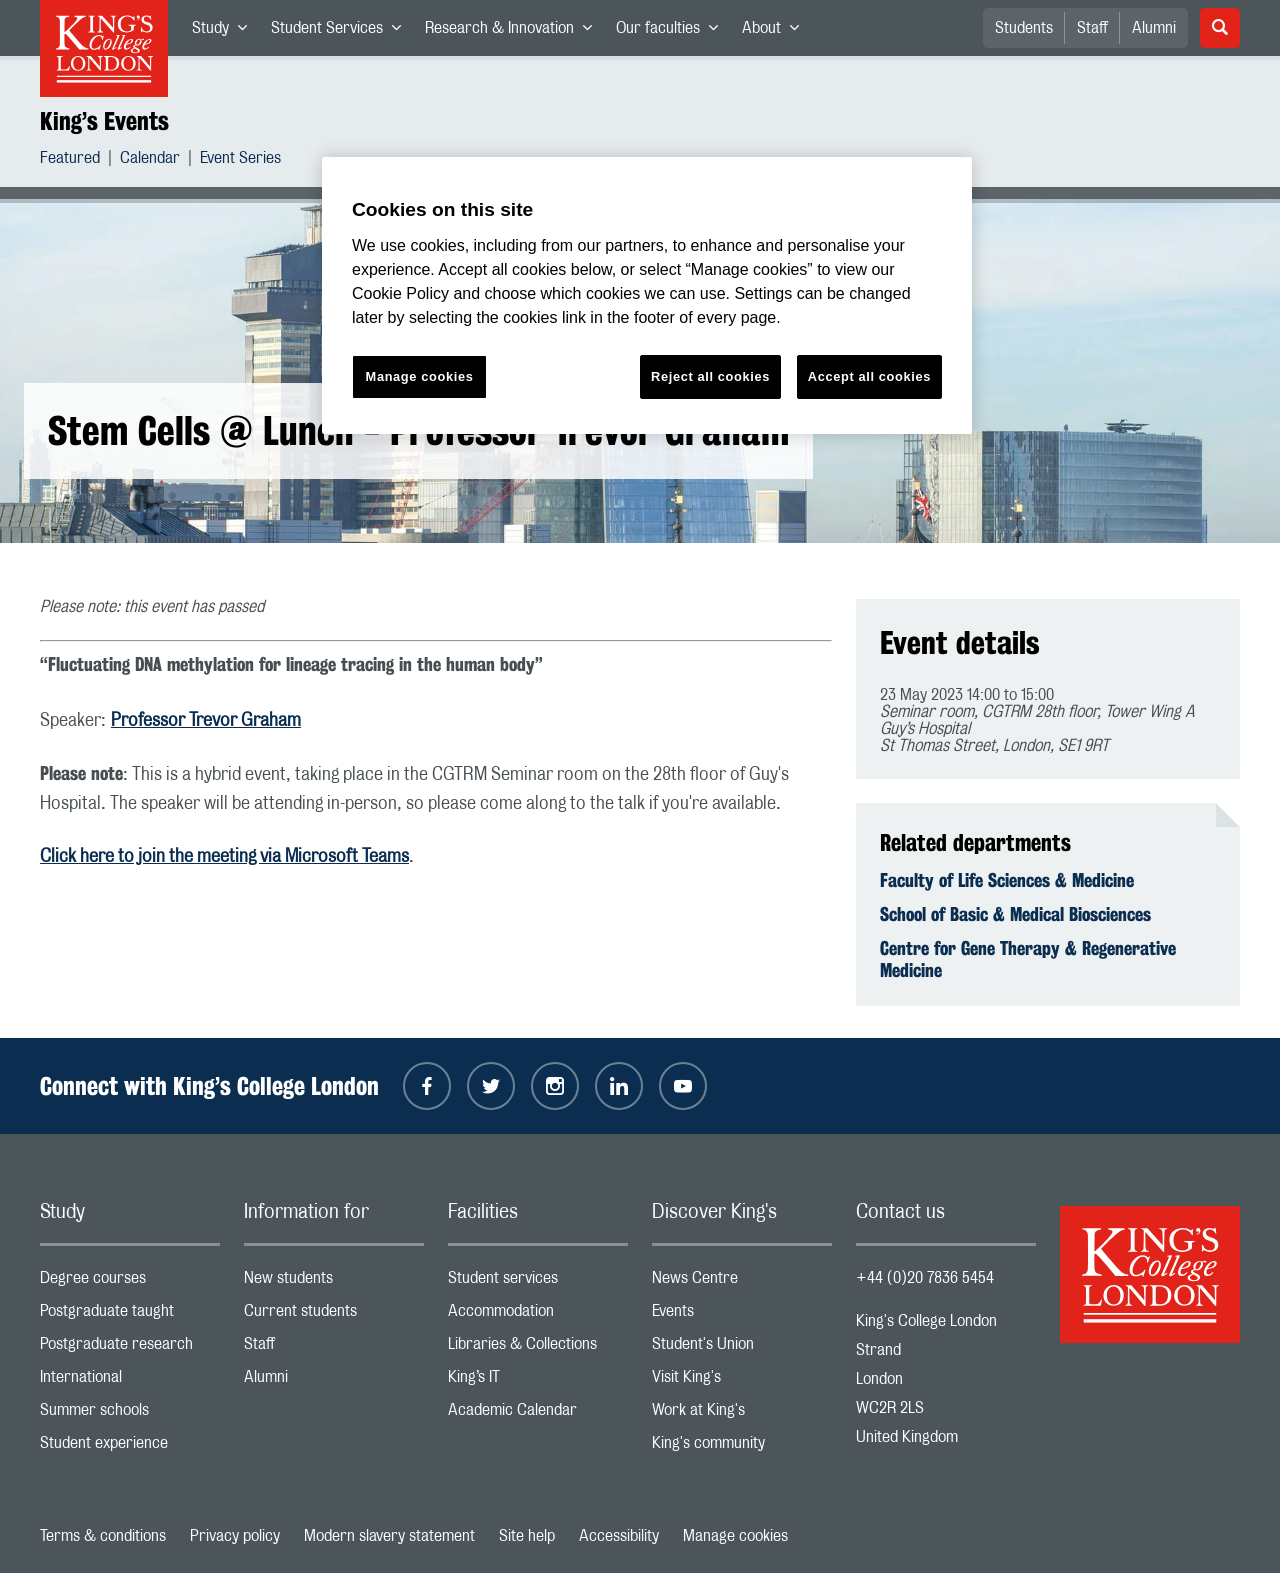 The image size is (1280, 1573). What do you see at coordinates (1015, 914) in the screenshot?
I see `School of Basic & Medical Biosciences` at bounding box center [1015, 914].